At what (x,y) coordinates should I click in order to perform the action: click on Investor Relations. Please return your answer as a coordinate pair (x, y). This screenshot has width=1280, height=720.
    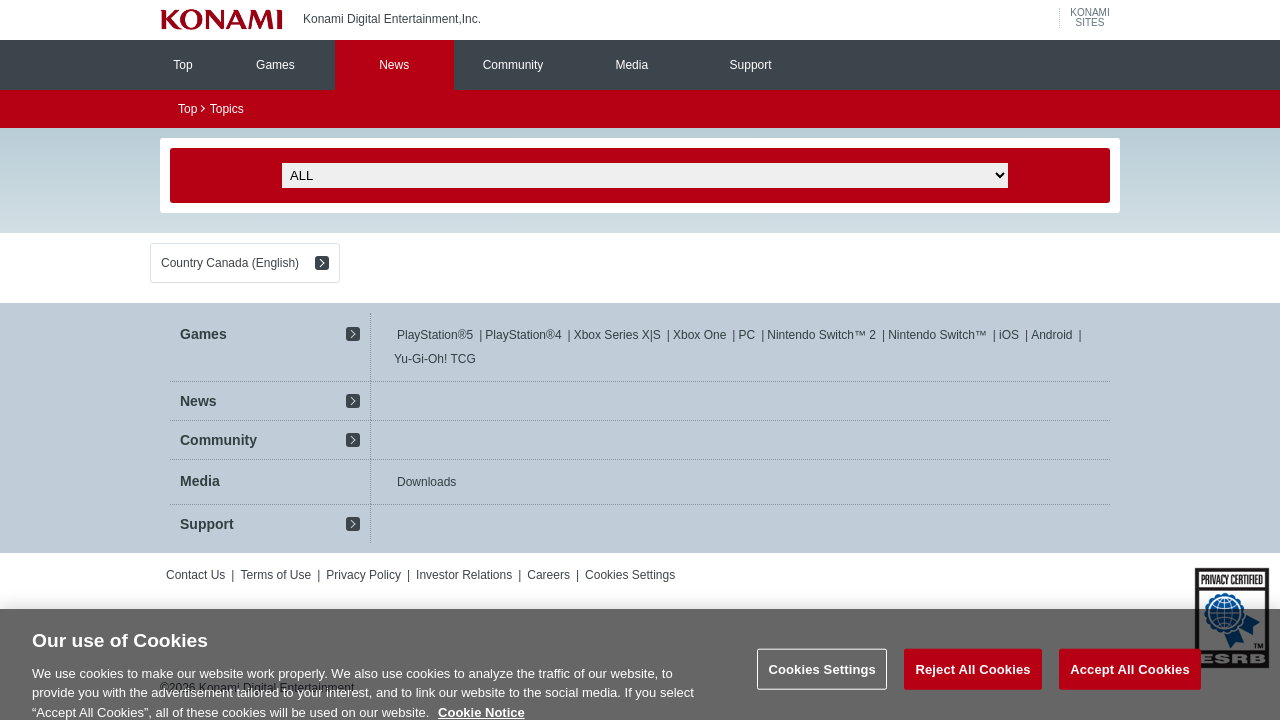
    Looking at the image, I should click on (464, 575).